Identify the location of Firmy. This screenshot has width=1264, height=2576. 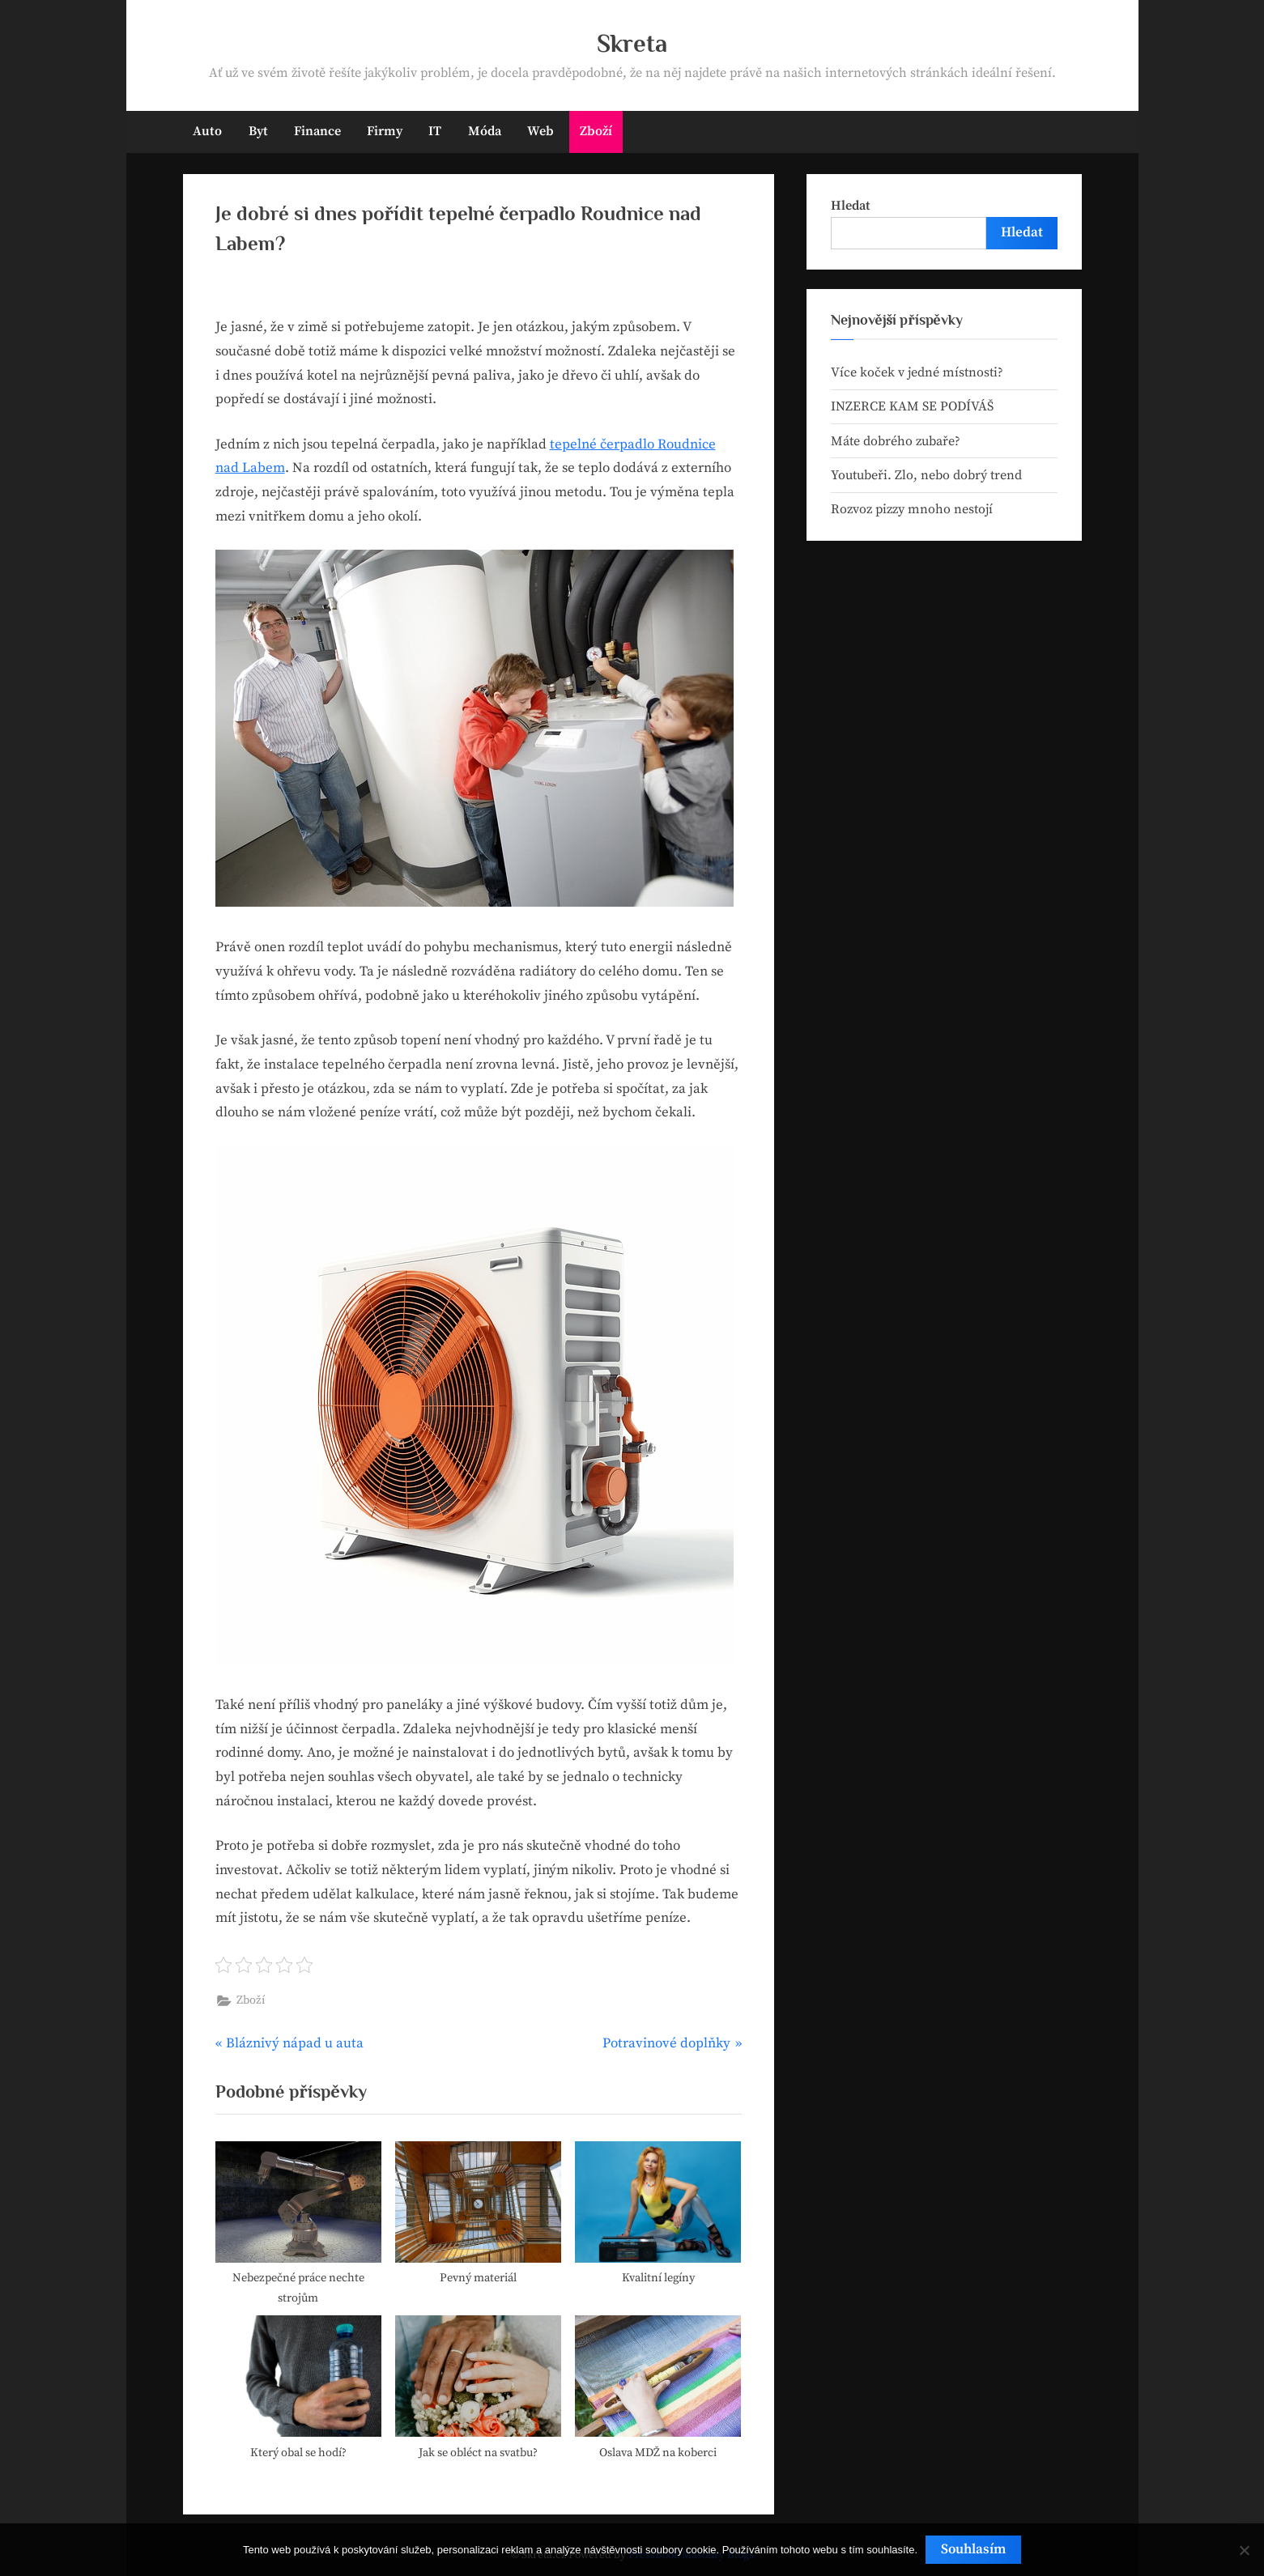
(384, 131).